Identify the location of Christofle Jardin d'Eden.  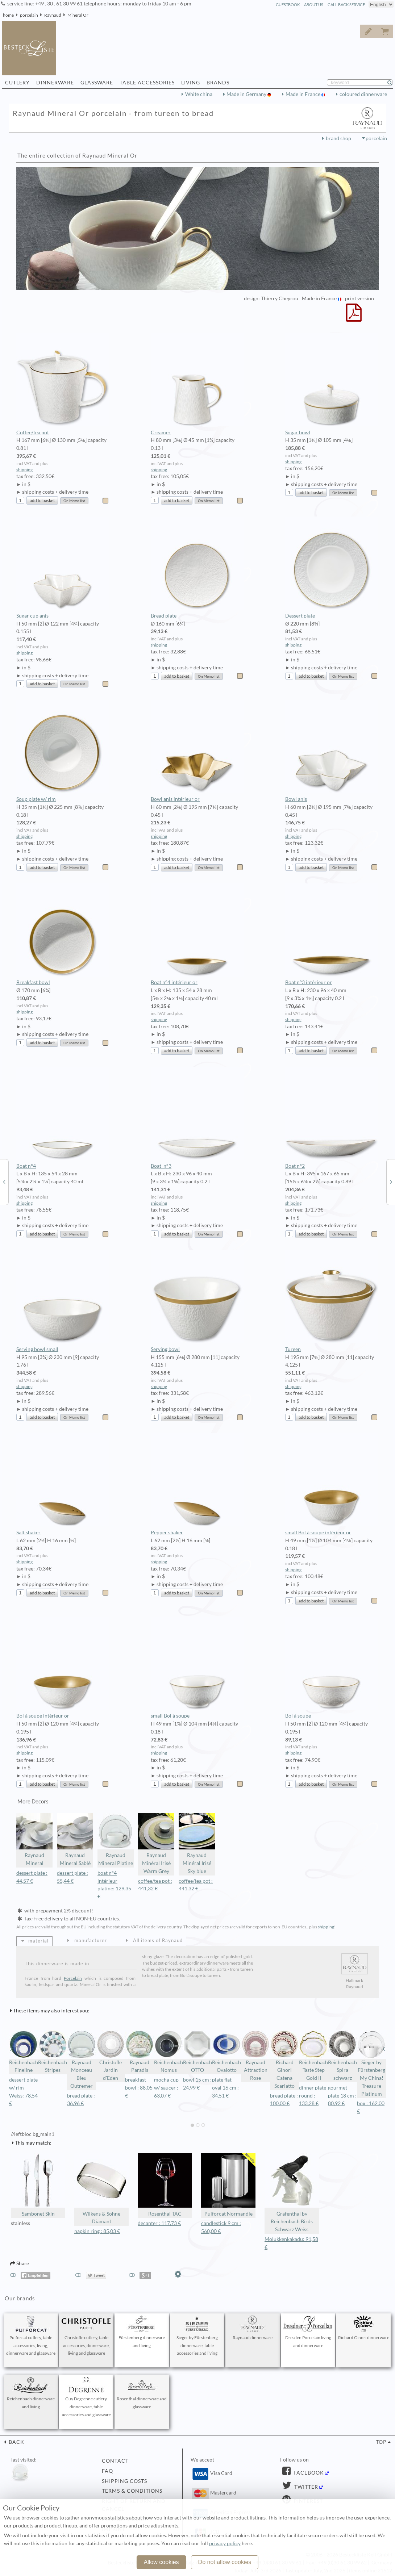
(110, 2055).